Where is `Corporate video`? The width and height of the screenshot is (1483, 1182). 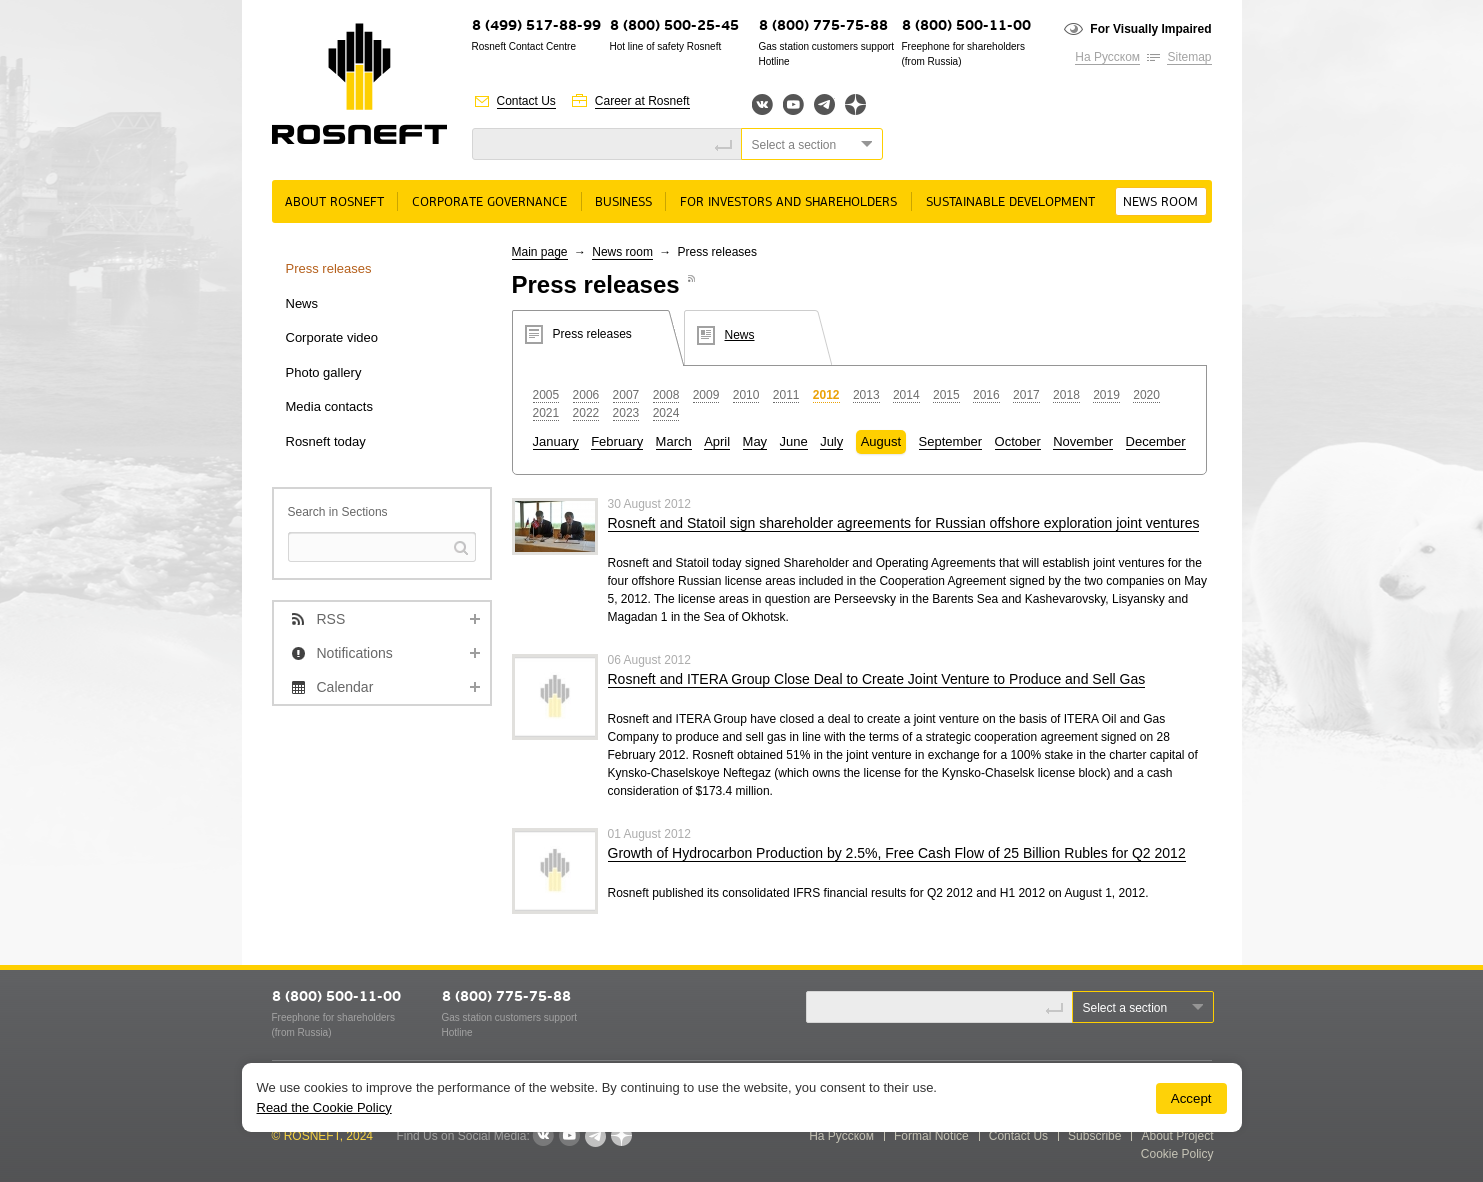
Corporate video is located at coordinates (332, 337).